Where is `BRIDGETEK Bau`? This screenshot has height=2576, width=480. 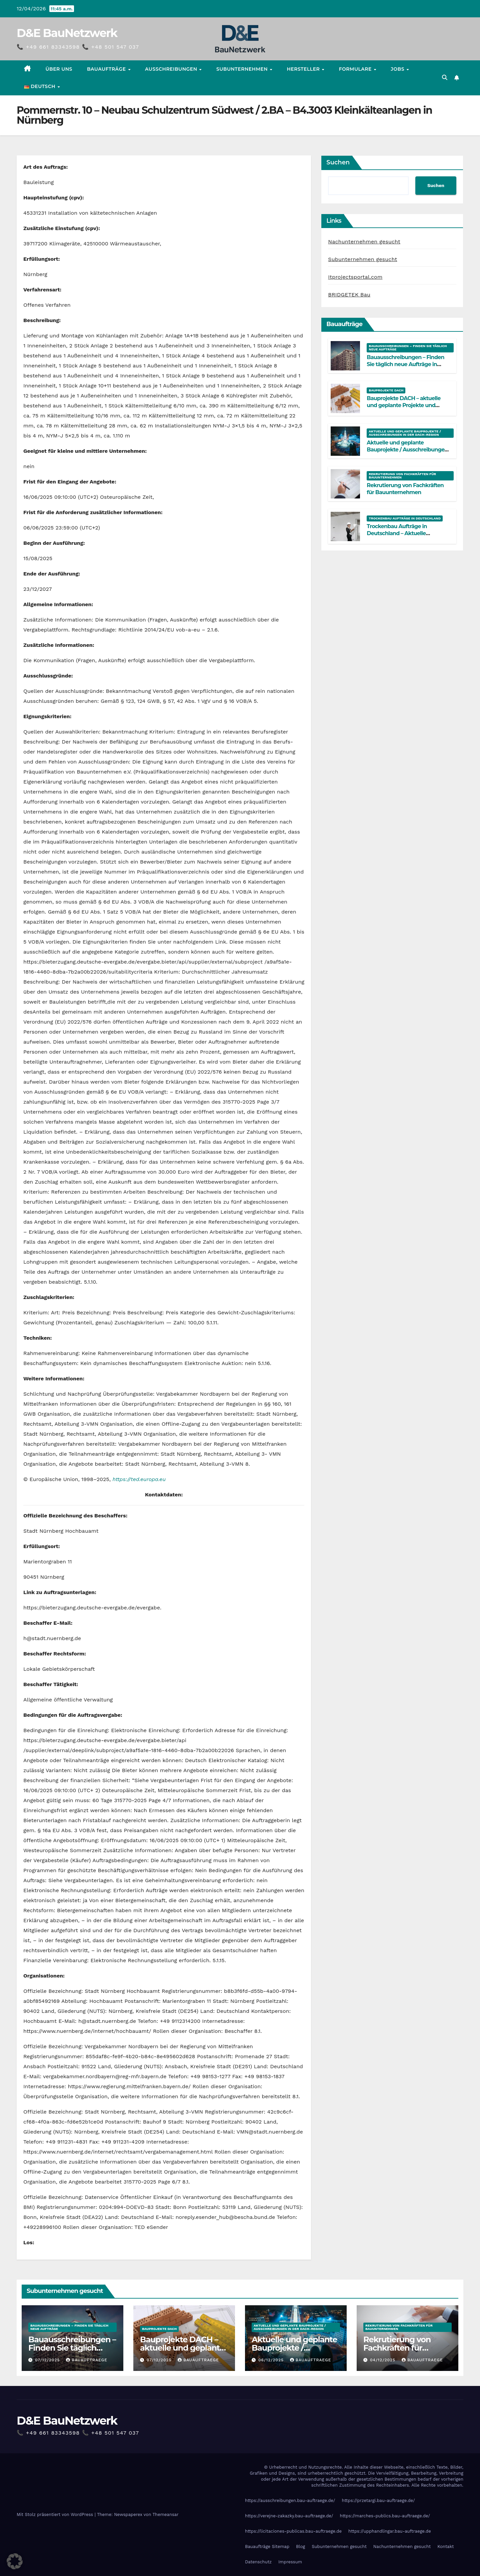 BRIDGETEK Bau is located at coordinates (349, 294).